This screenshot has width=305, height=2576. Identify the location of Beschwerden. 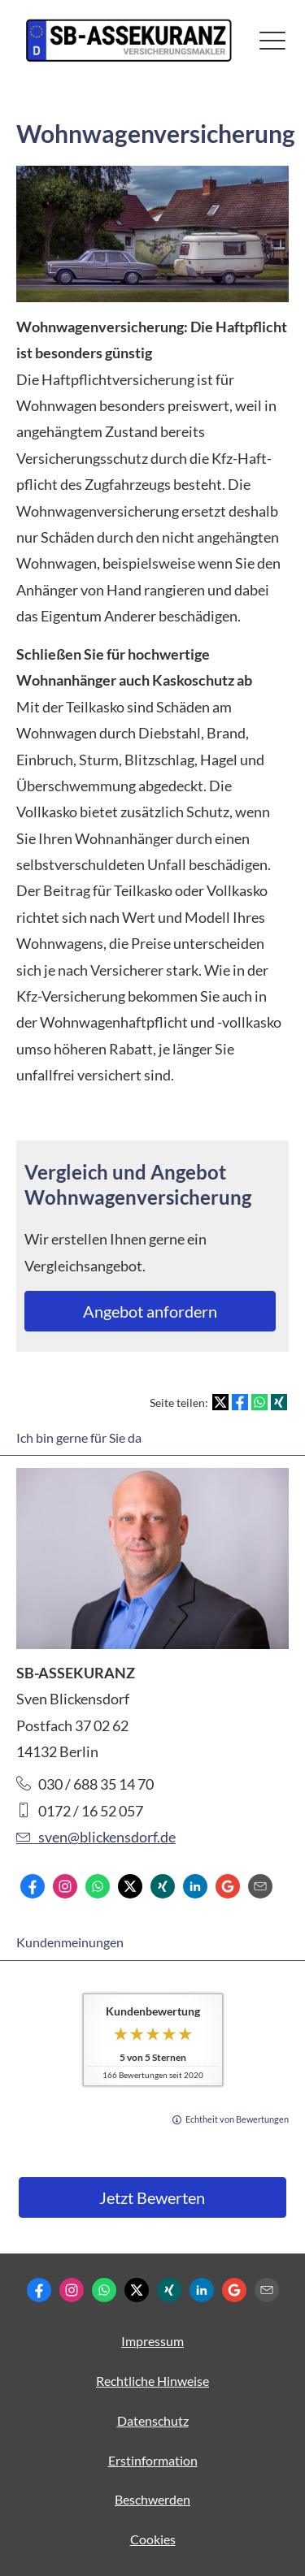
(152, 2499).